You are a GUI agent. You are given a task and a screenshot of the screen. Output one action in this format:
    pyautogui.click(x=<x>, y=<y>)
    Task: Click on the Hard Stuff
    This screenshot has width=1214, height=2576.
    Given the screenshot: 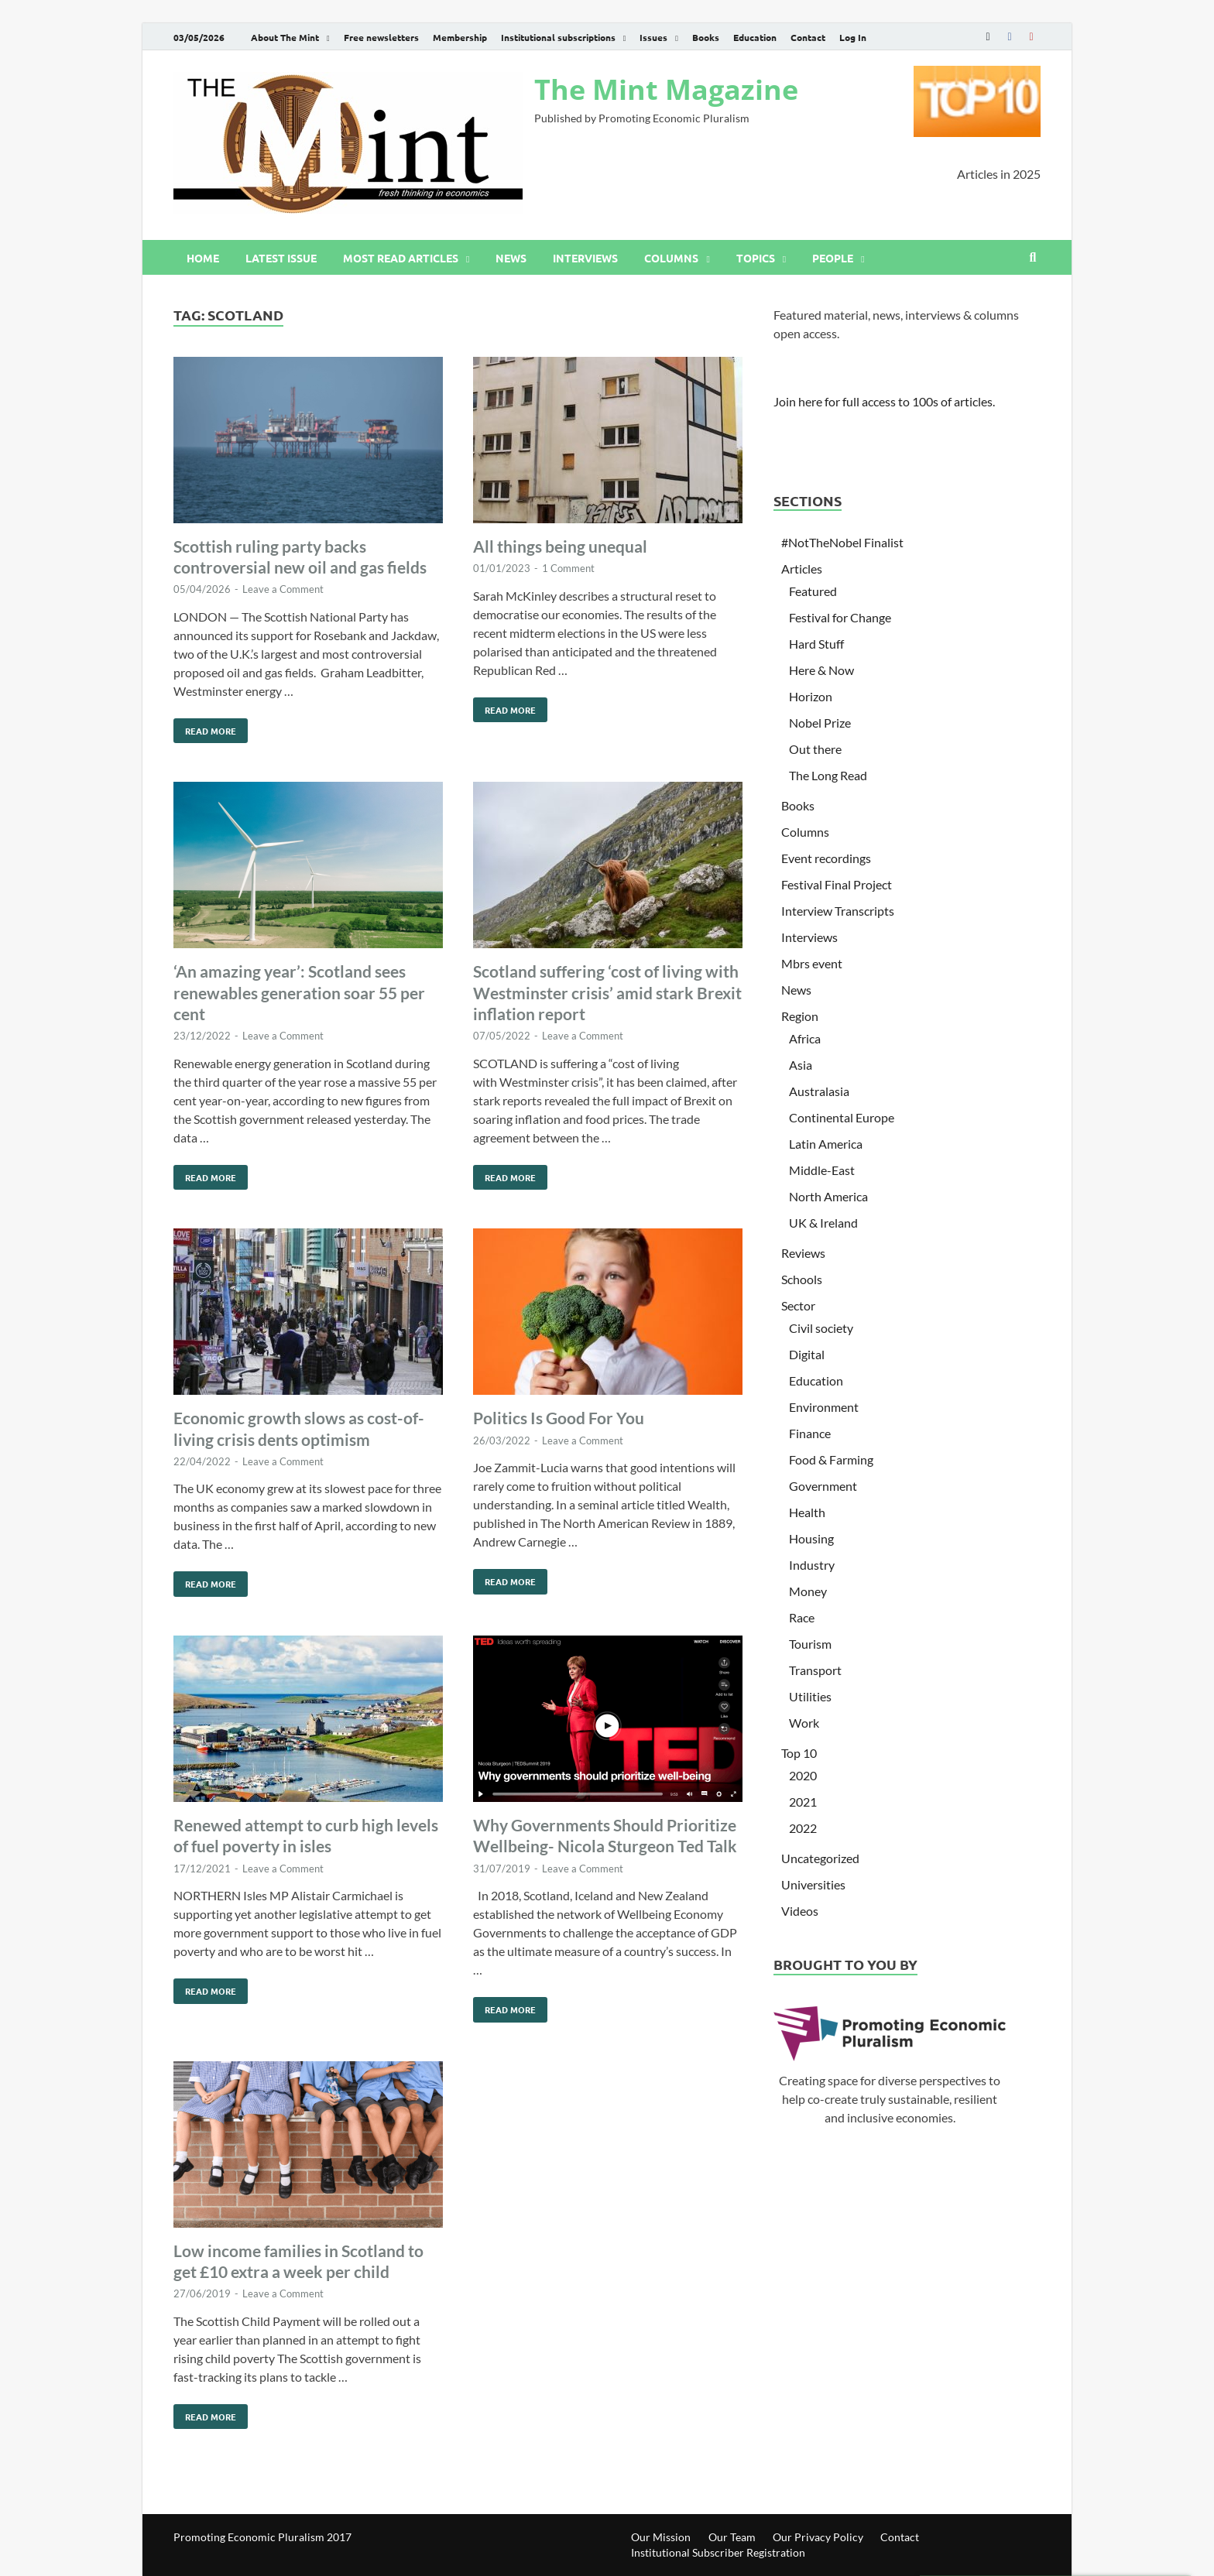 What is the action you would take?
    pyautogui.click(x=816, y=643)
    